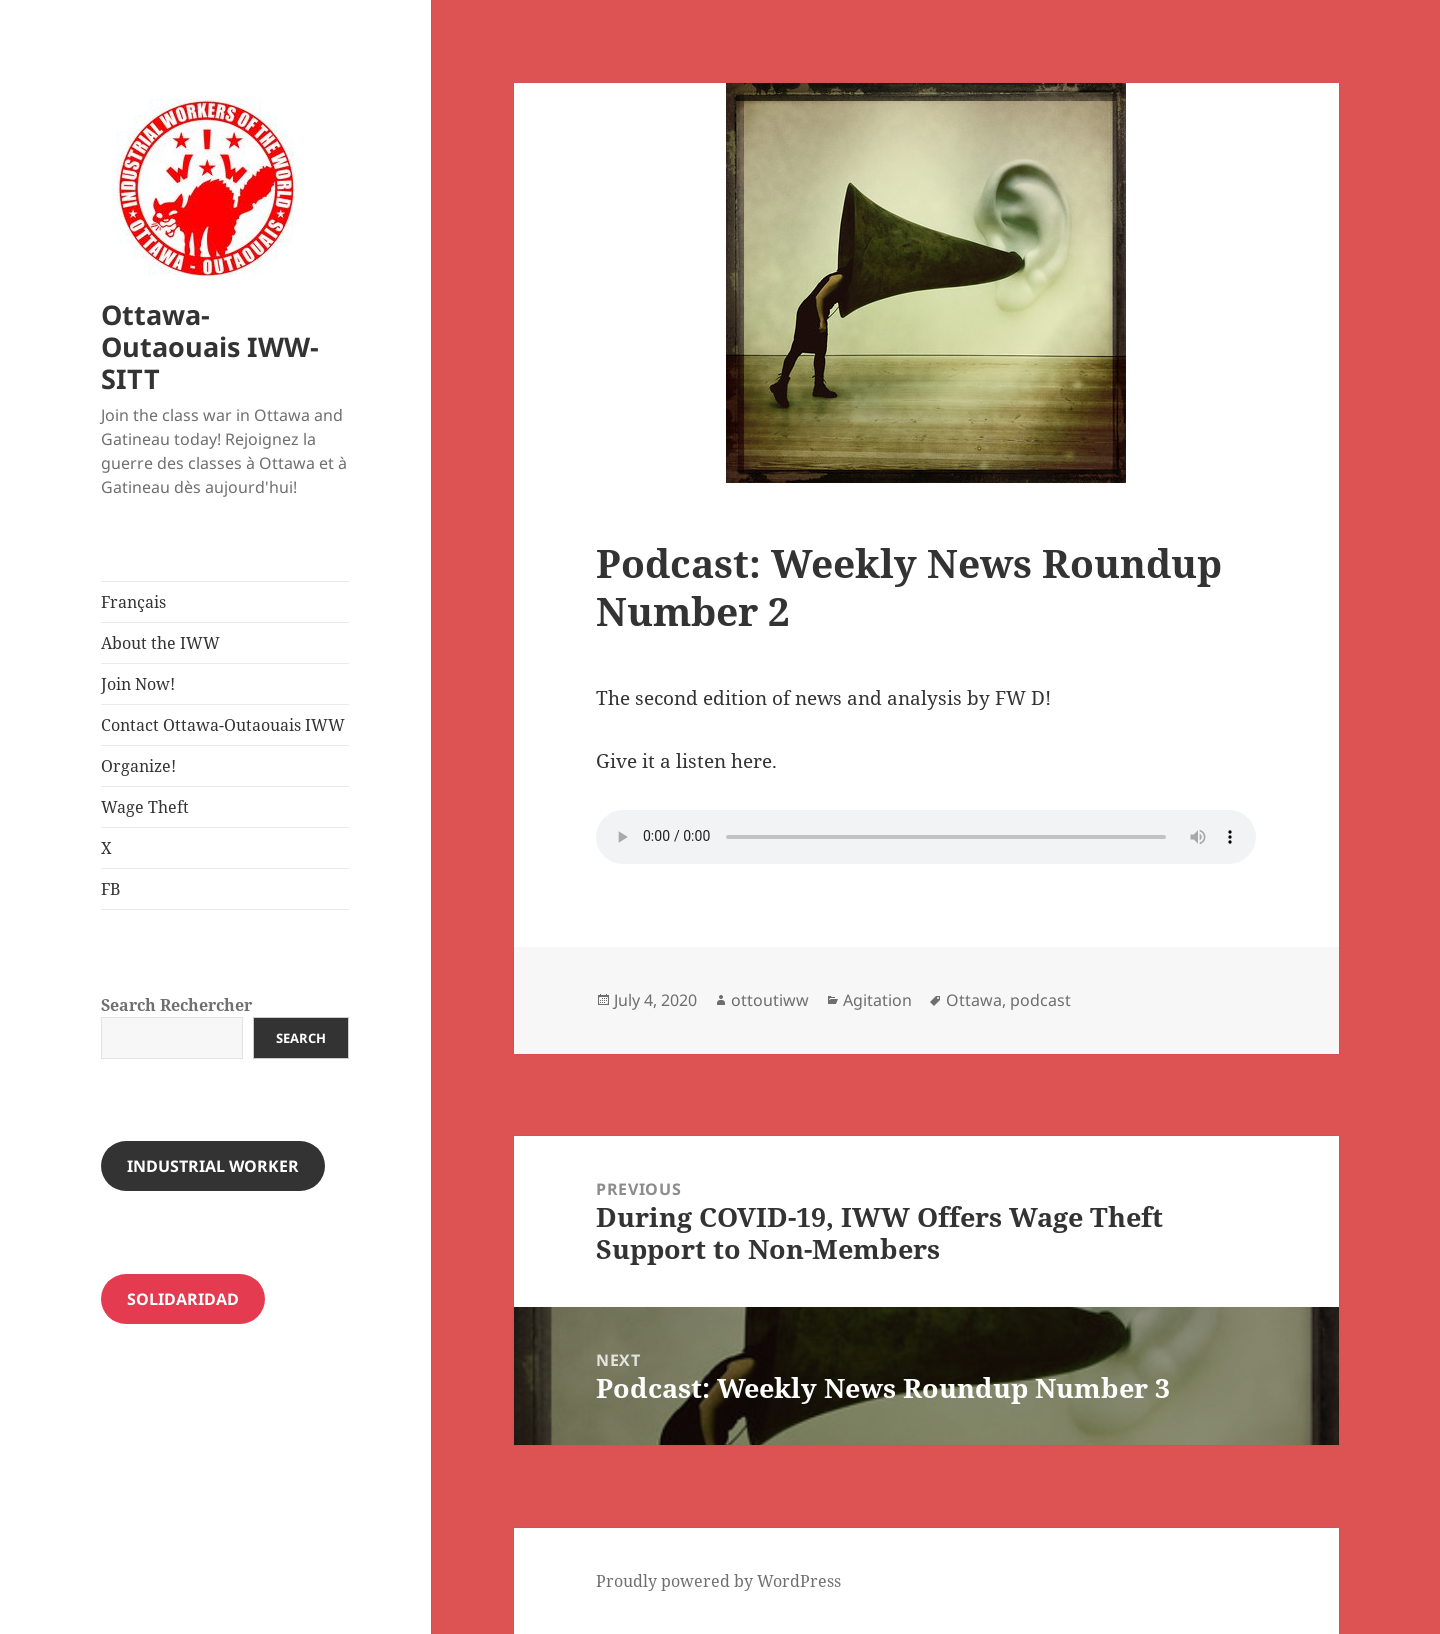  What do you see at coordinates (718, 1581) in the screenshot?
I see `Proudly powered by WordPress` at bounding box center [718, 1581].